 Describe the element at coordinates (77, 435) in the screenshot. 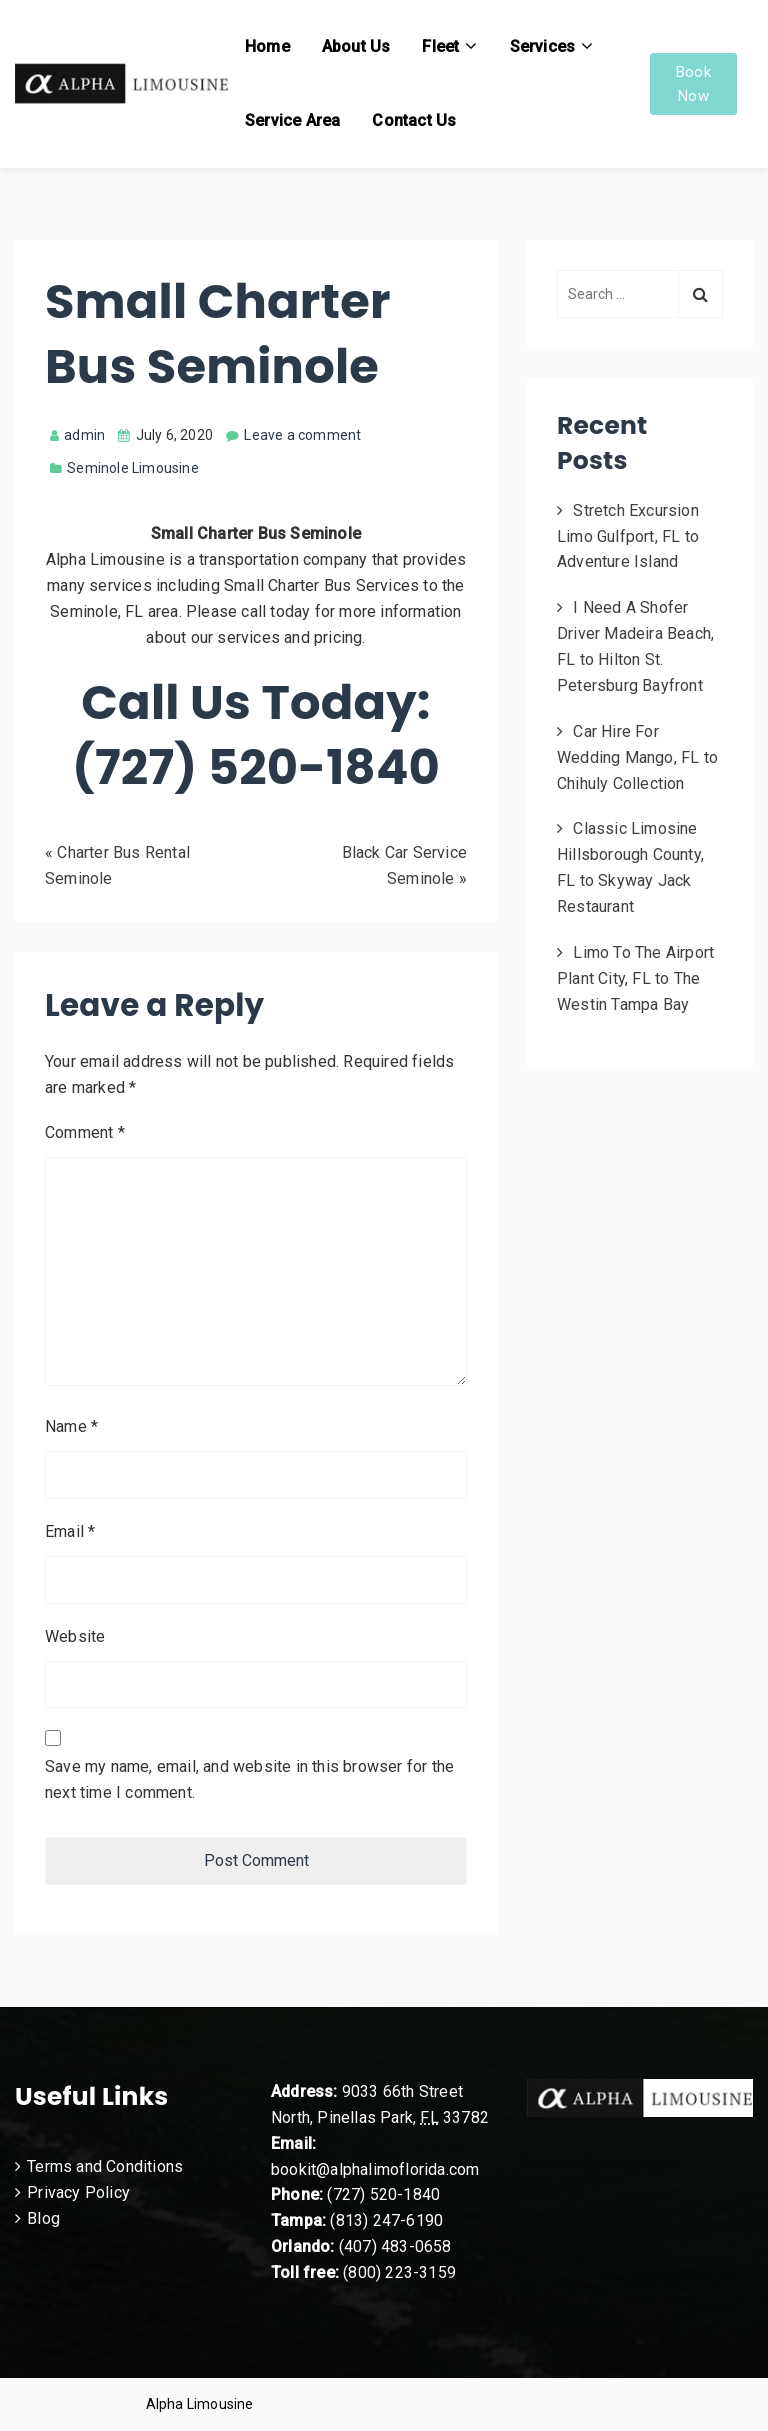

I see `admin` at that location.